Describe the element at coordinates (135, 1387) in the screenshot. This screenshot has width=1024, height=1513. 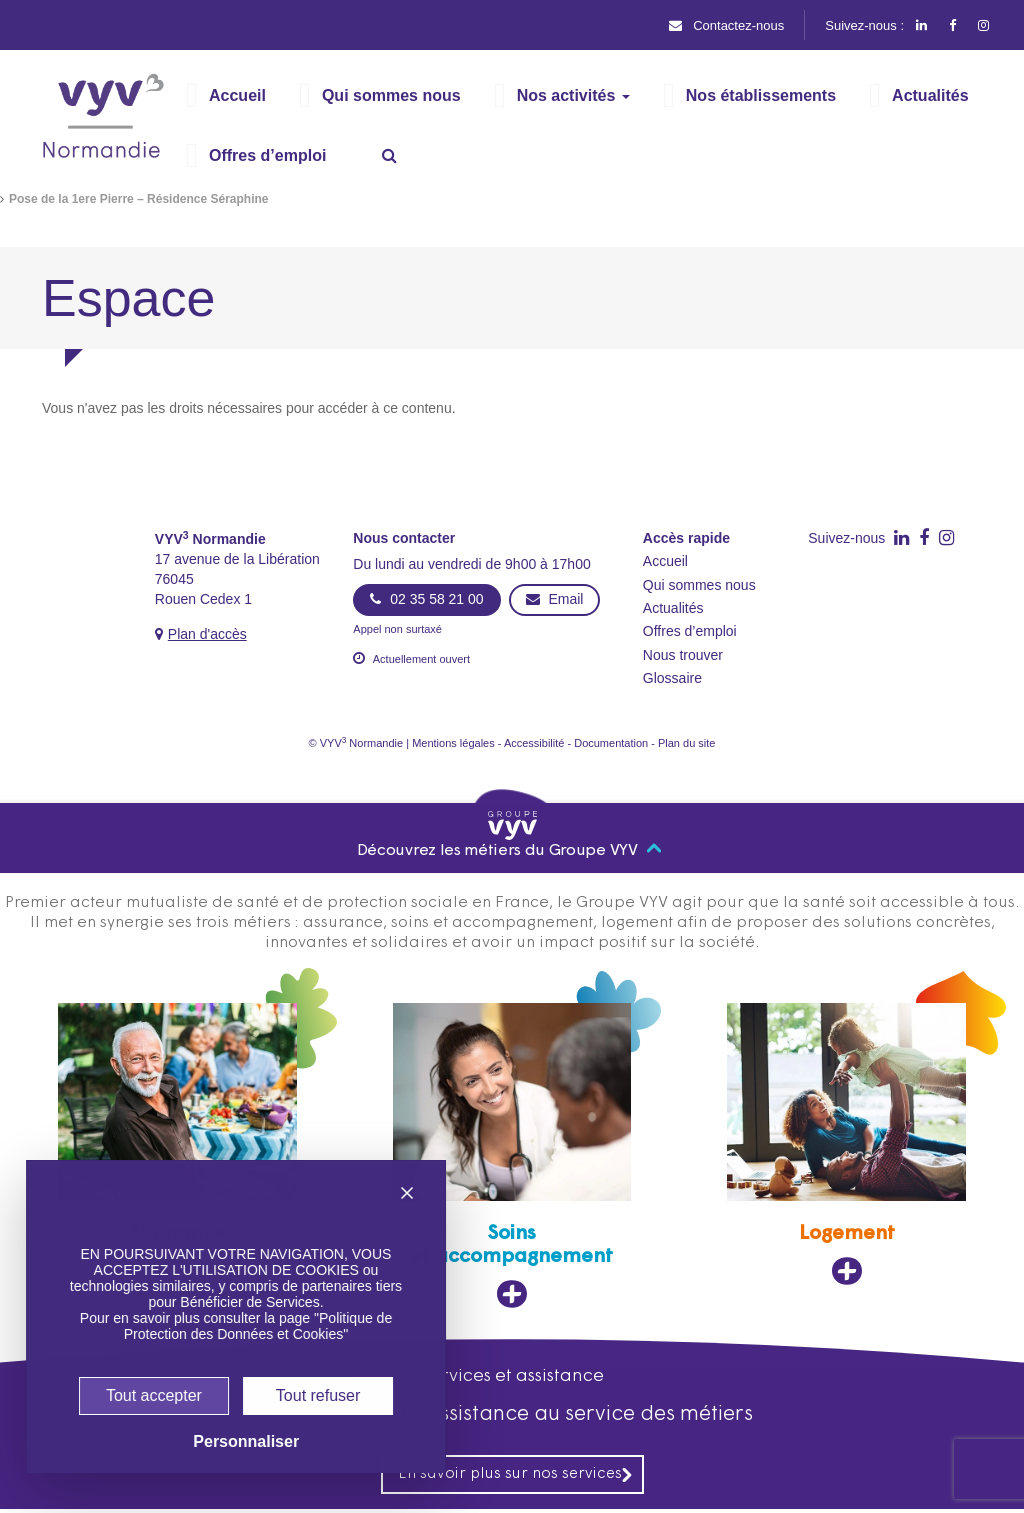
I see `Tout accepter [Cookies : Tout accepter]` at that location.